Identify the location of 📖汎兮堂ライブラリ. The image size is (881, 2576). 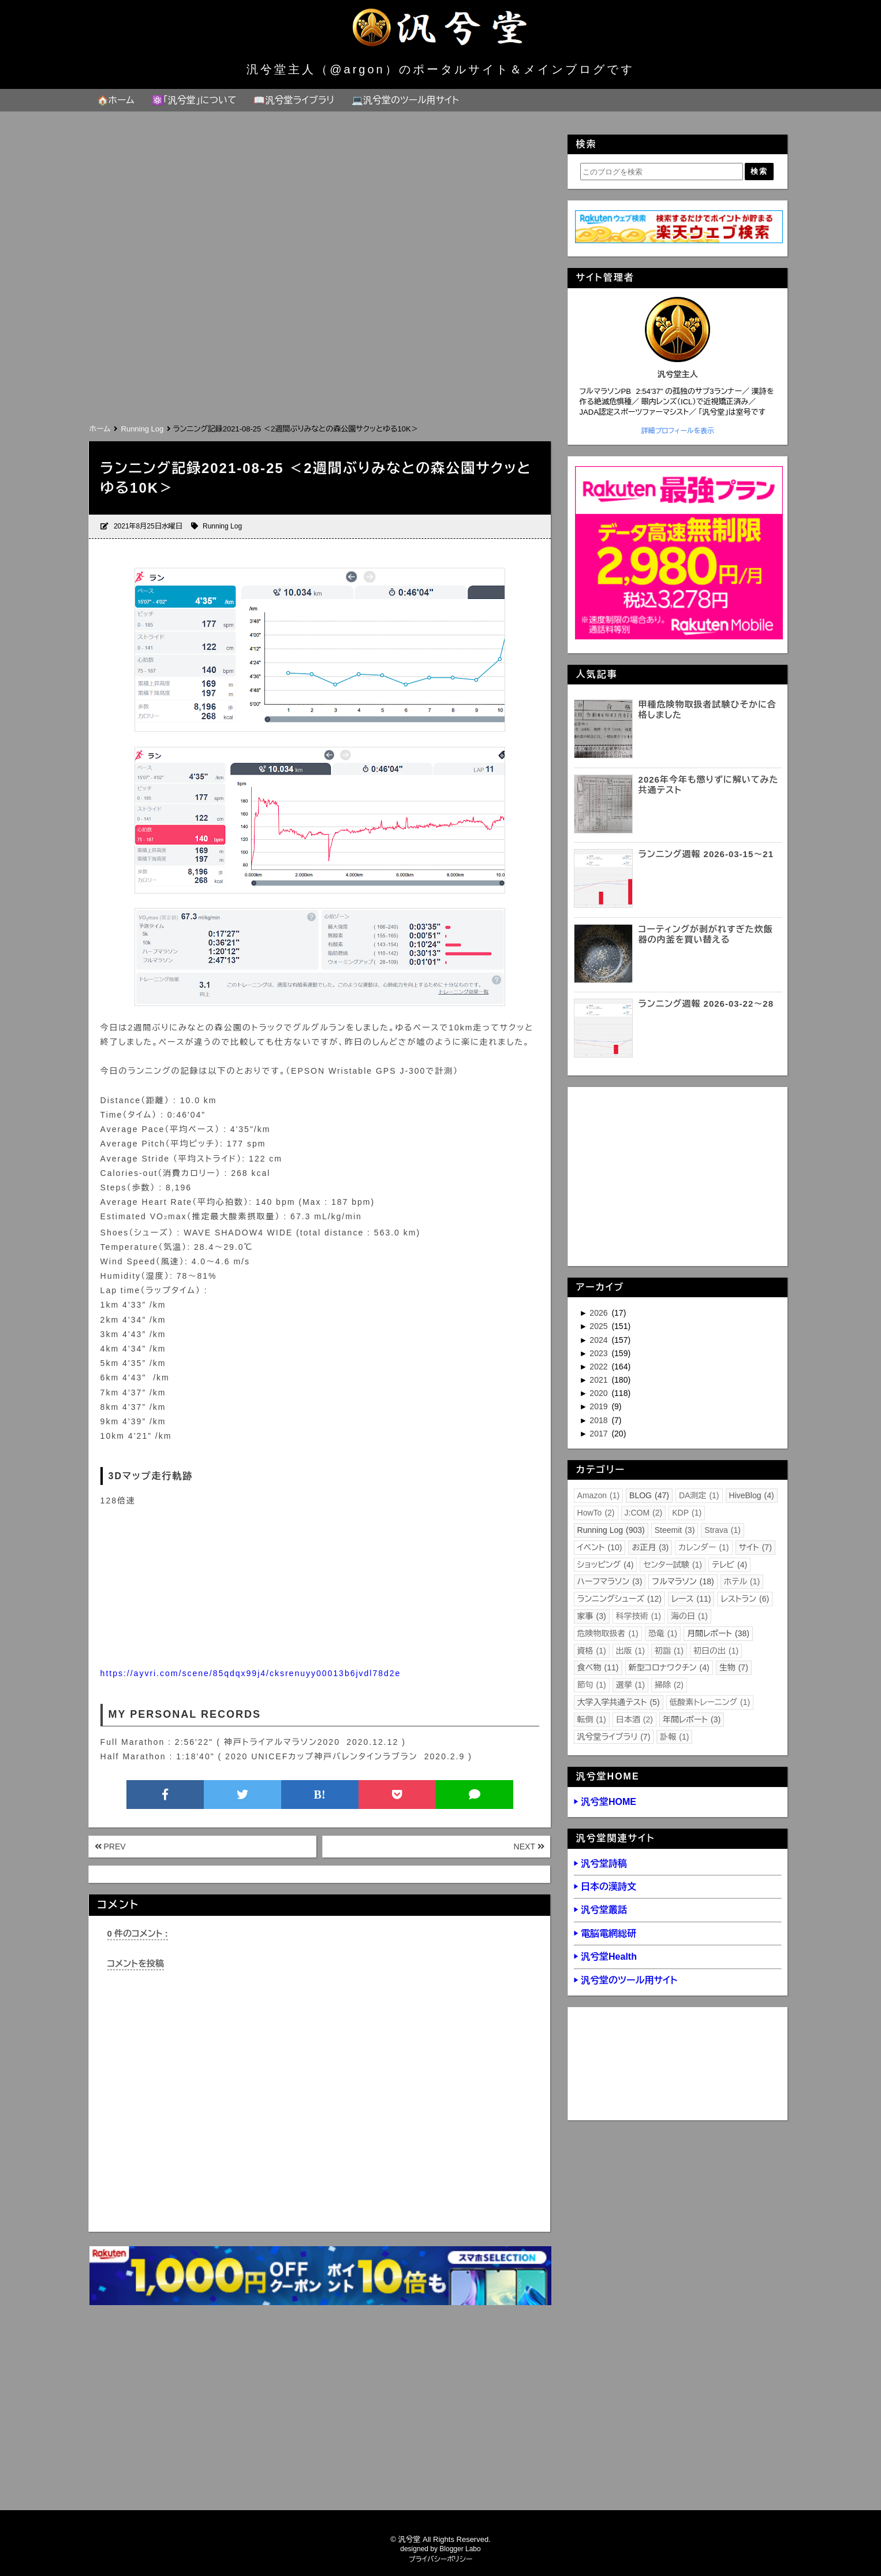
(293, 100).